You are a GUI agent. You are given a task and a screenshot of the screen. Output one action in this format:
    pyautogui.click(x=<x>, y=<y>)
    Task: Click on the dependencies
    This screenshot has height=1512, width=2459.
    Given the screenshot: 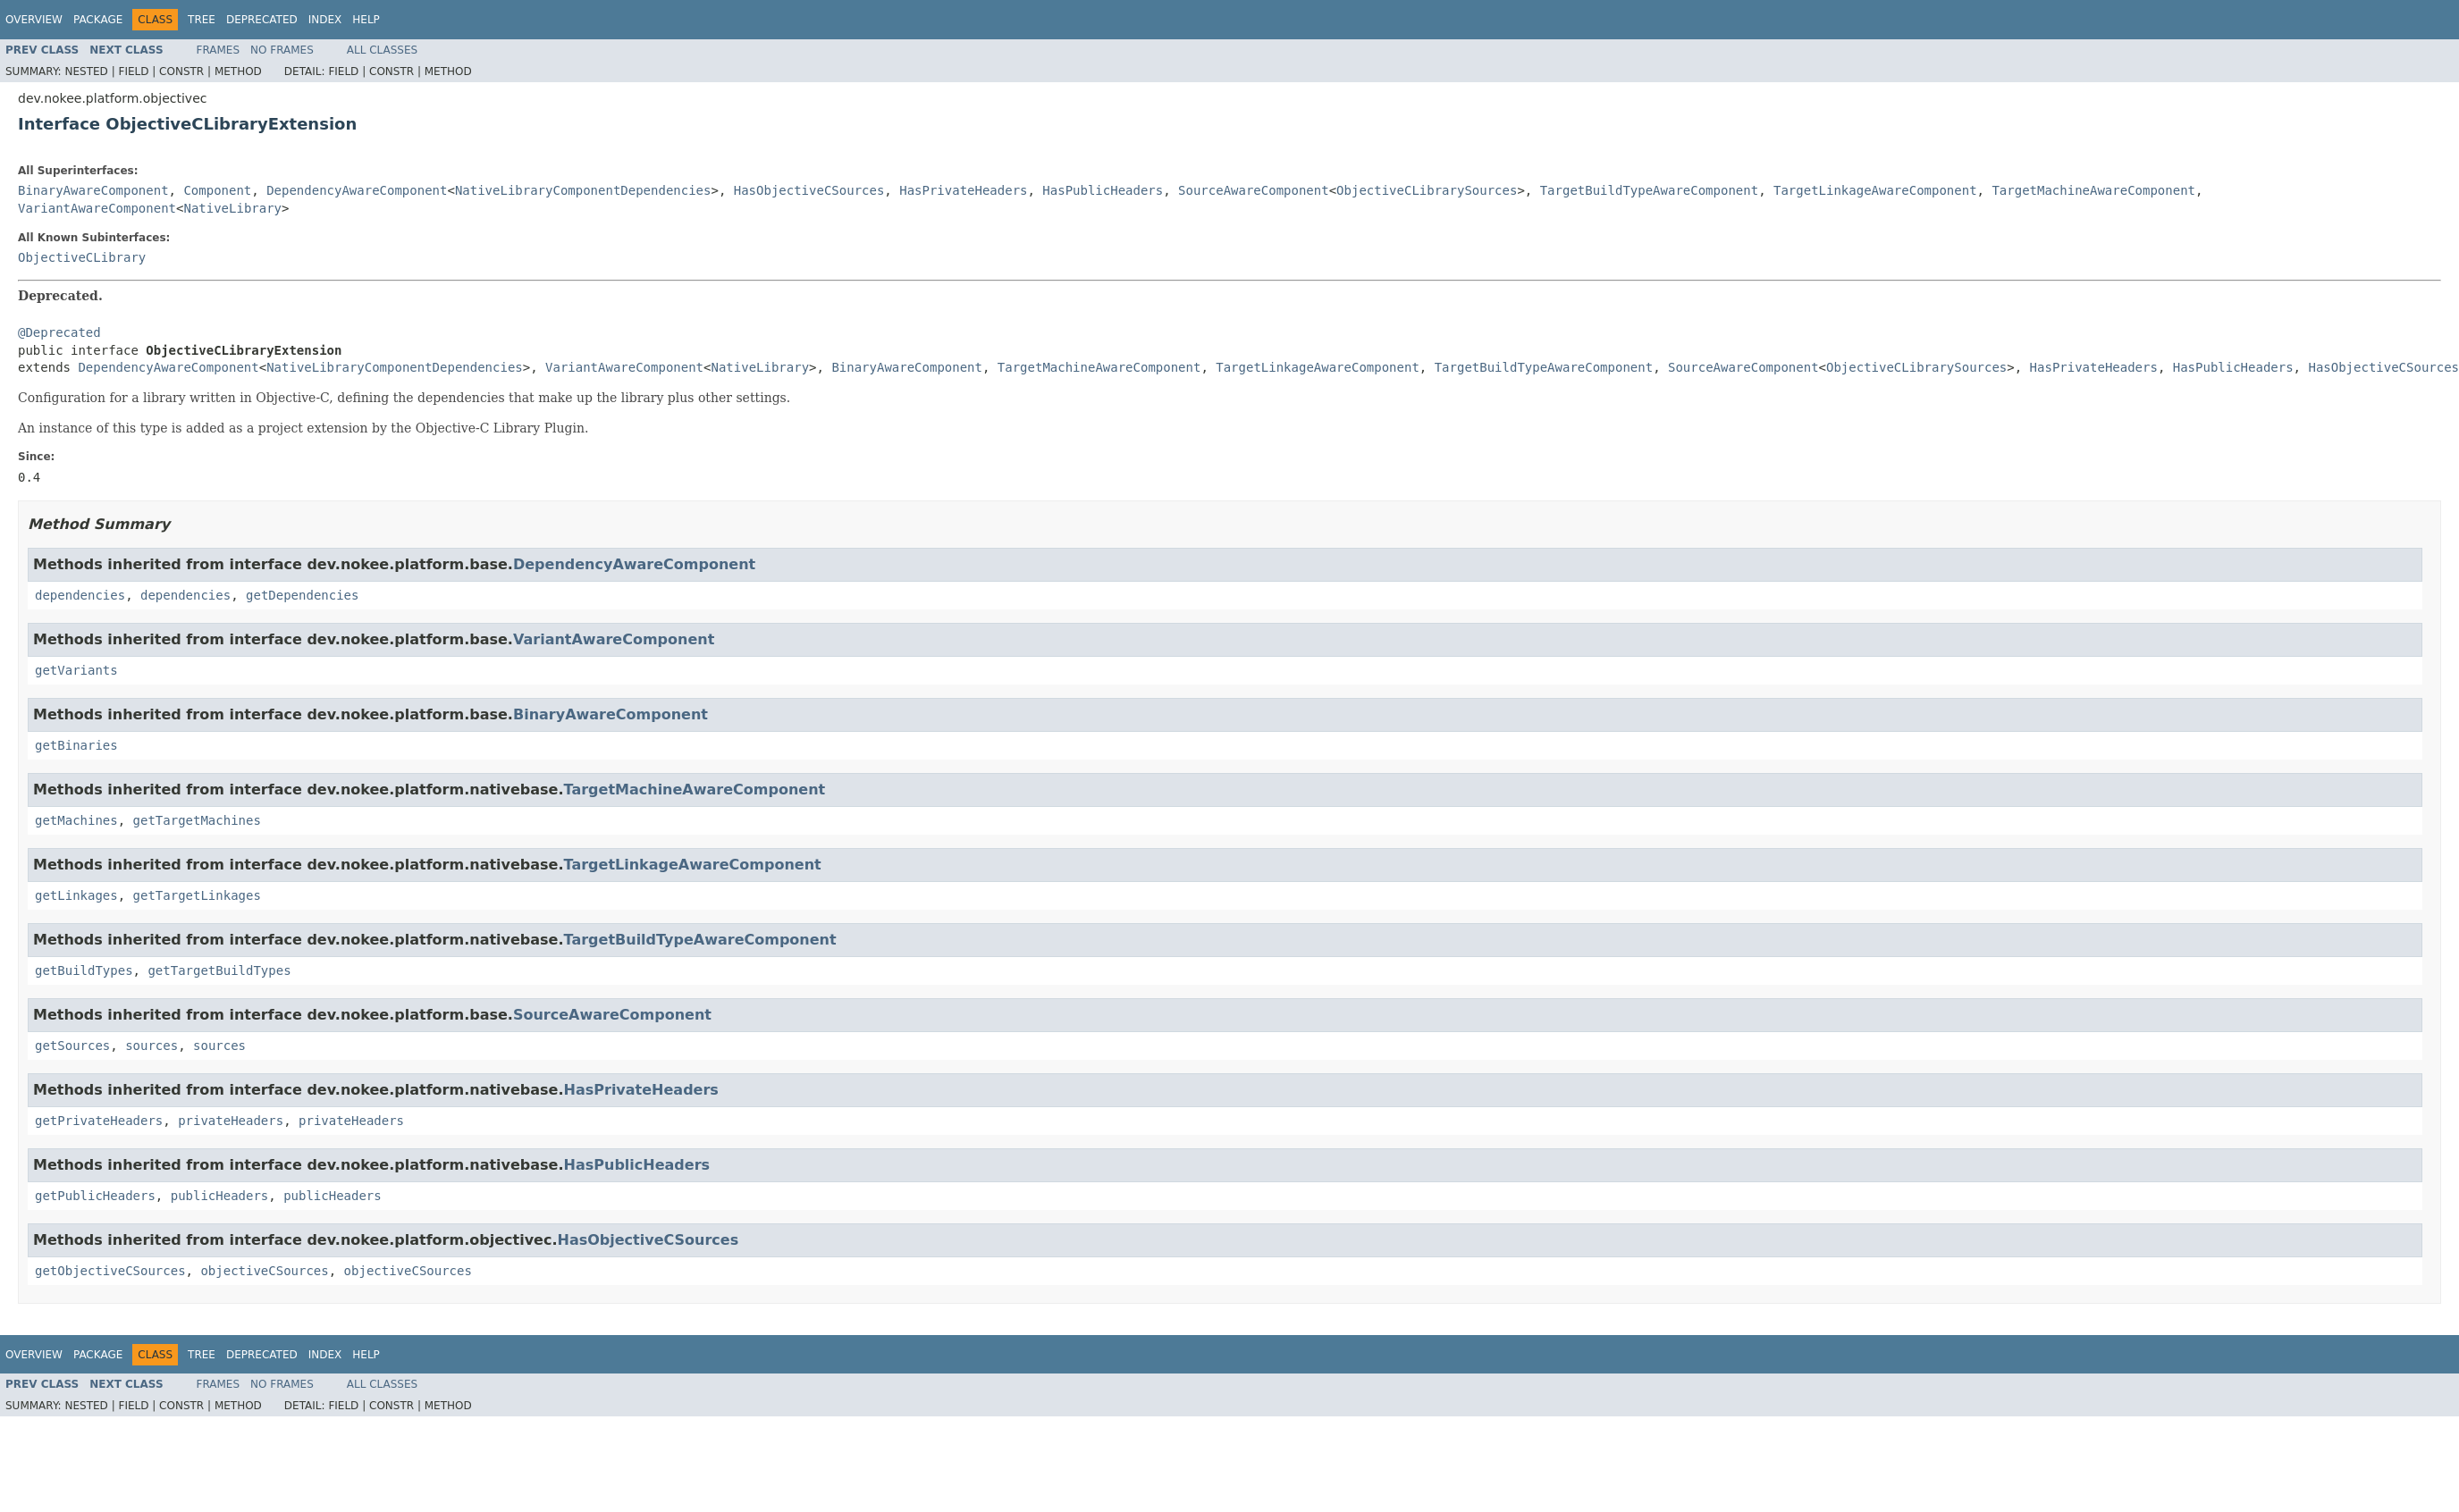 What is the action you would take?
    pyautogui.click(x=80, y=595)
    